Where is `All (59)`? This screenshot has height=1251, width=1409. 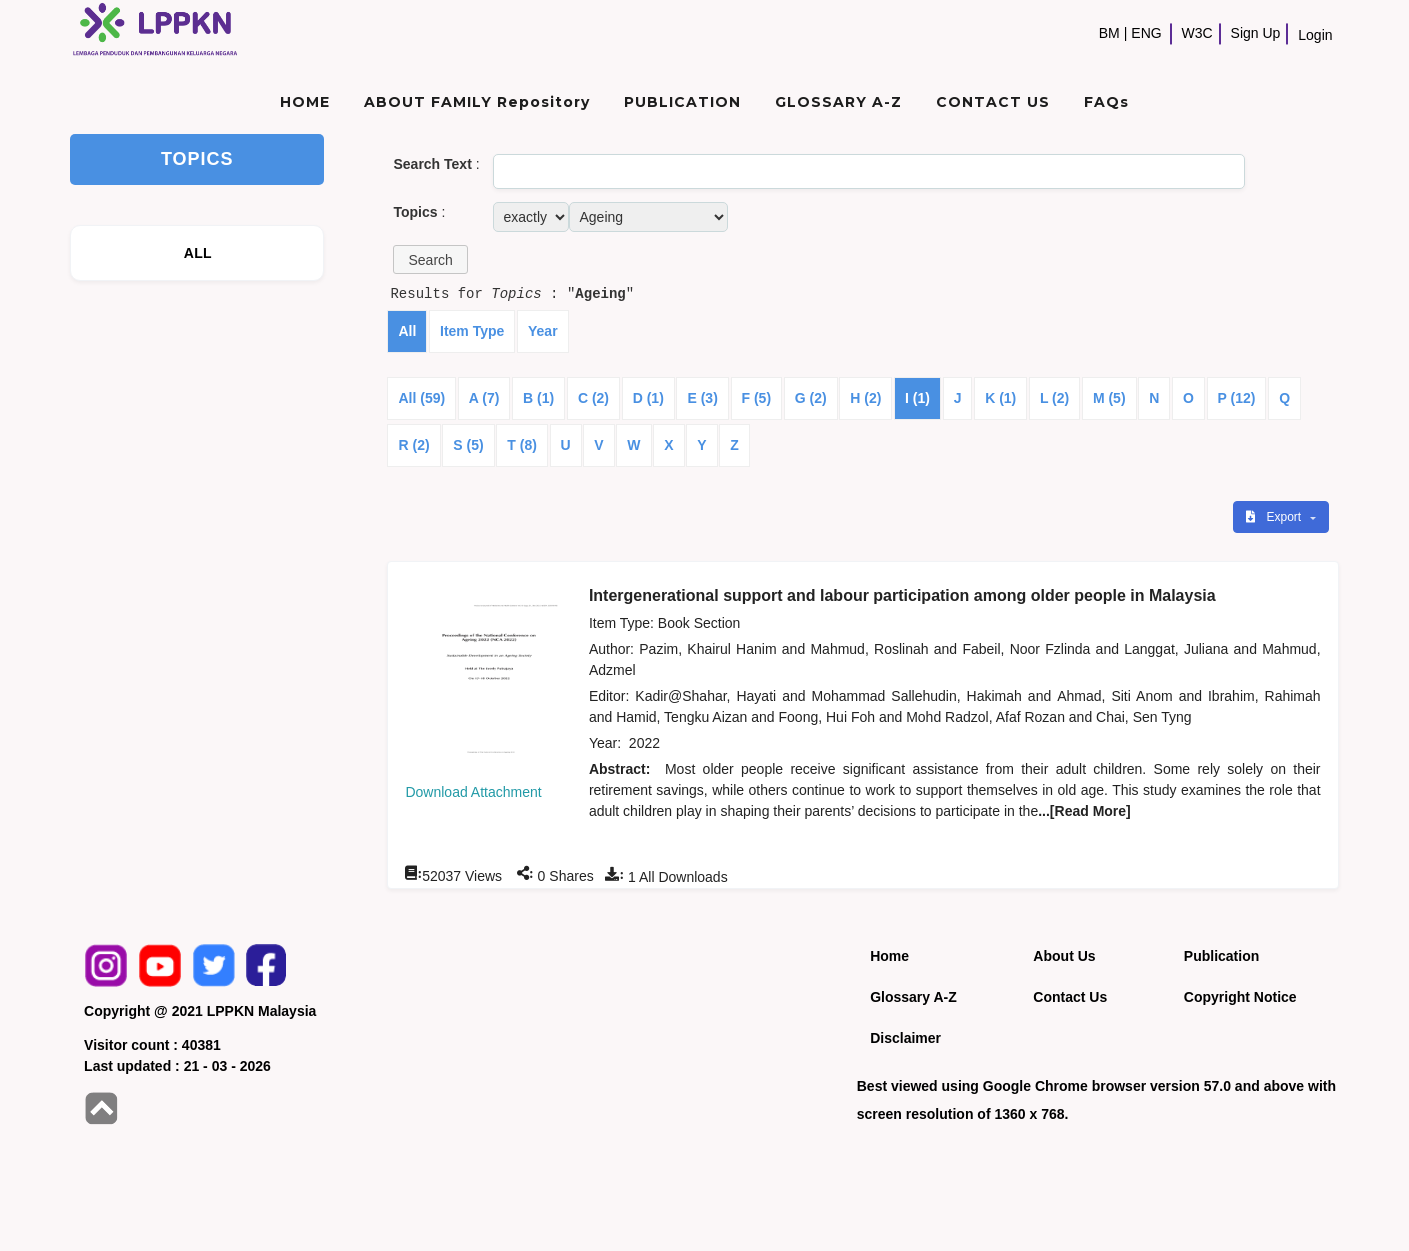
All (59) is located at coordinates (421, 398).